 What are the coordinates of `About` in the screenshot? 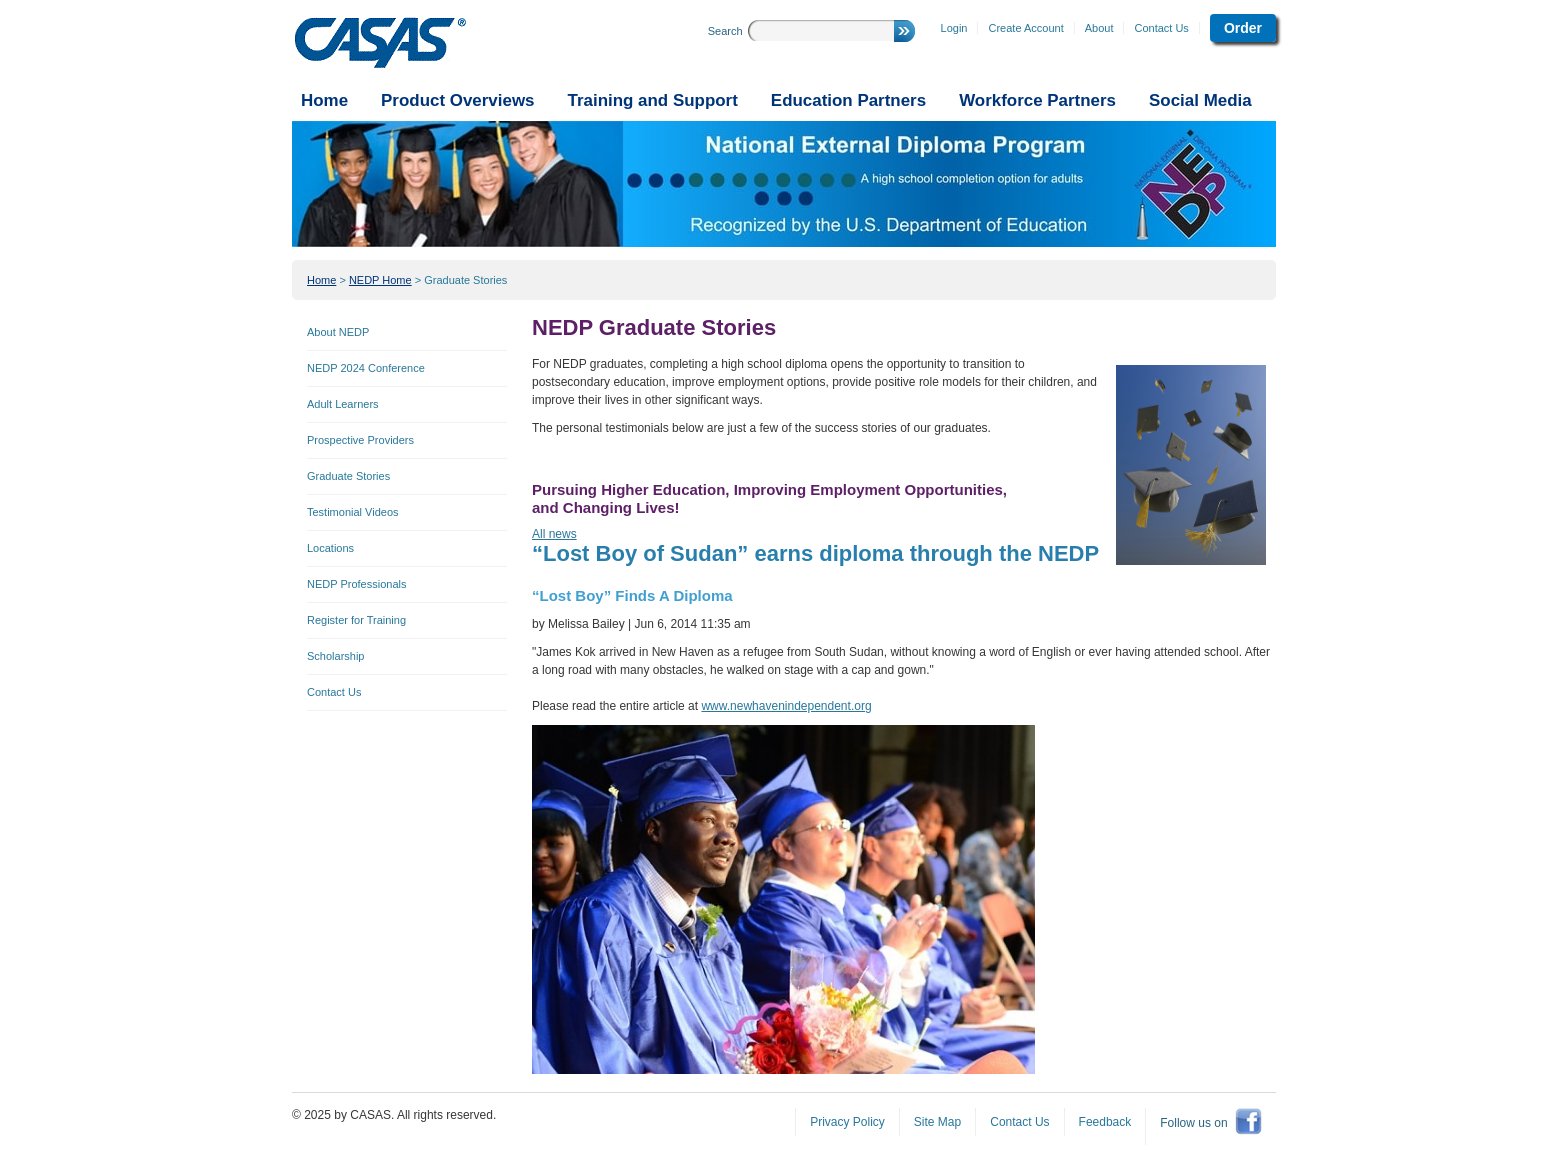 It's located at (1099, 28).